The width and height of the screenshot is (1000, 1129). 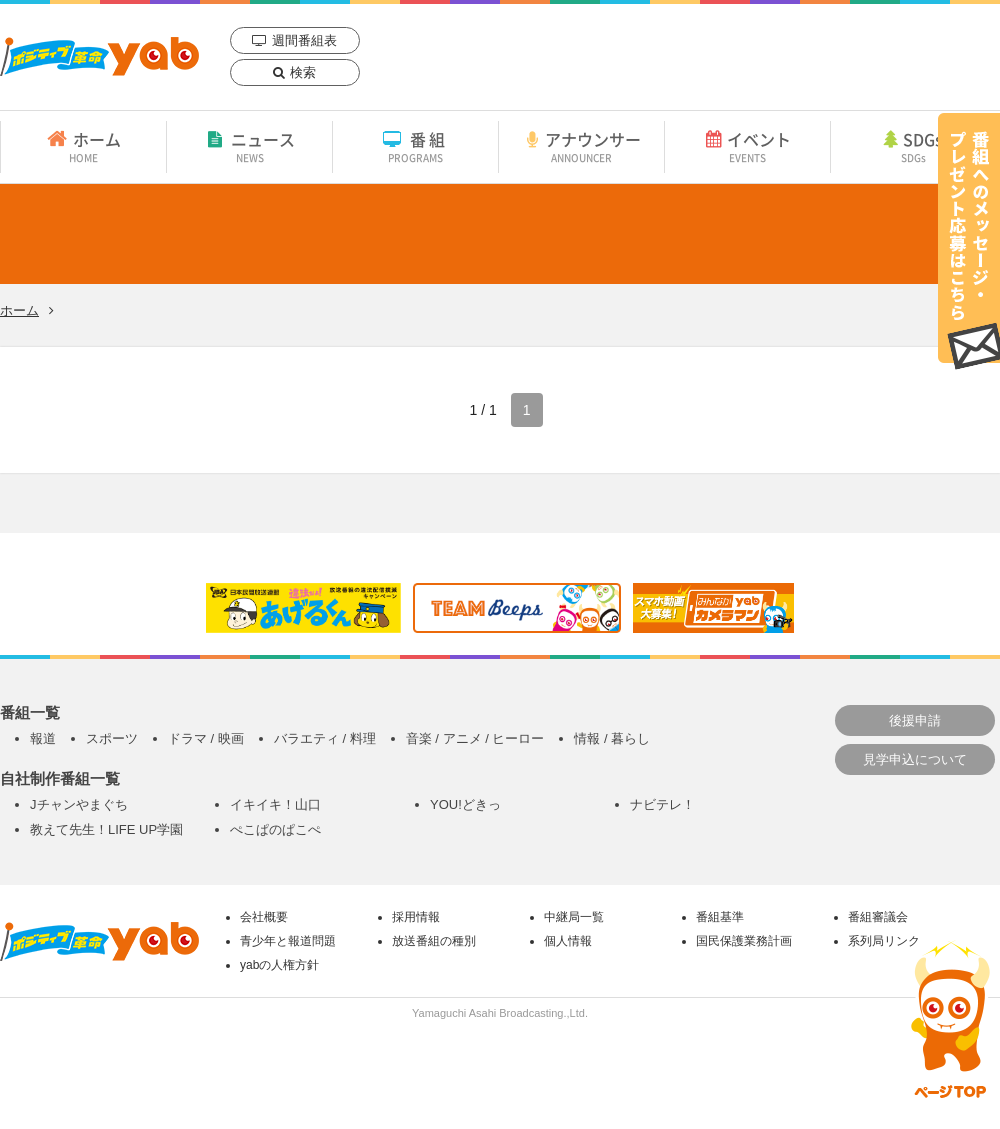 What do you see at coordinates (415, 146) in the screenshot?
I see `番組` at bounding box center [415, 146].